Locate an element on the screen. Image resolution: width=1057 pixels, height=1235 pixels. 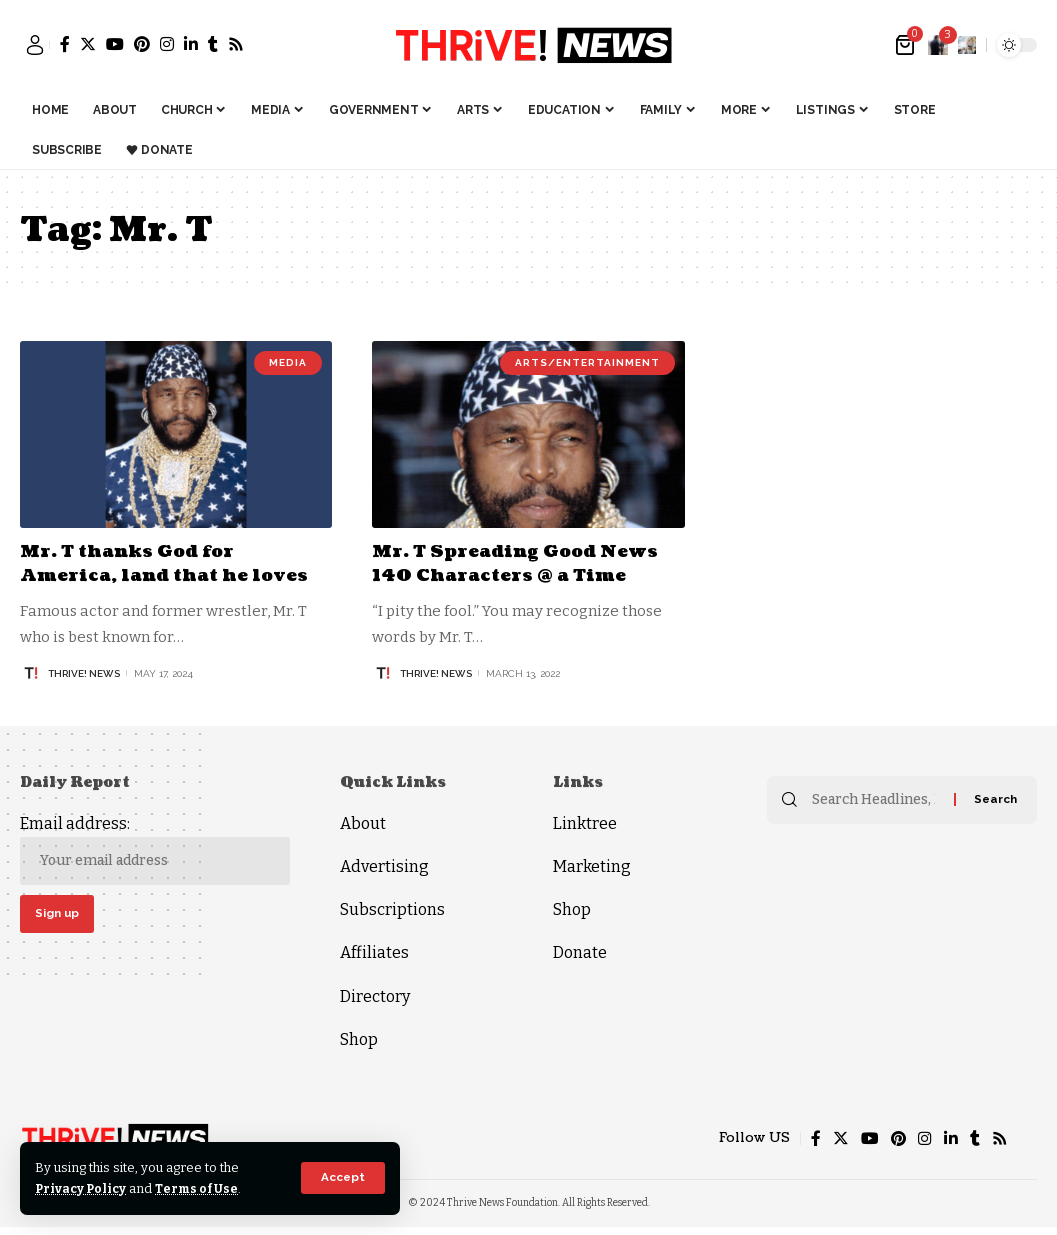
Mr. T Spreading Good News 140 Characters @ a Time is located at coordinates (522, 563).